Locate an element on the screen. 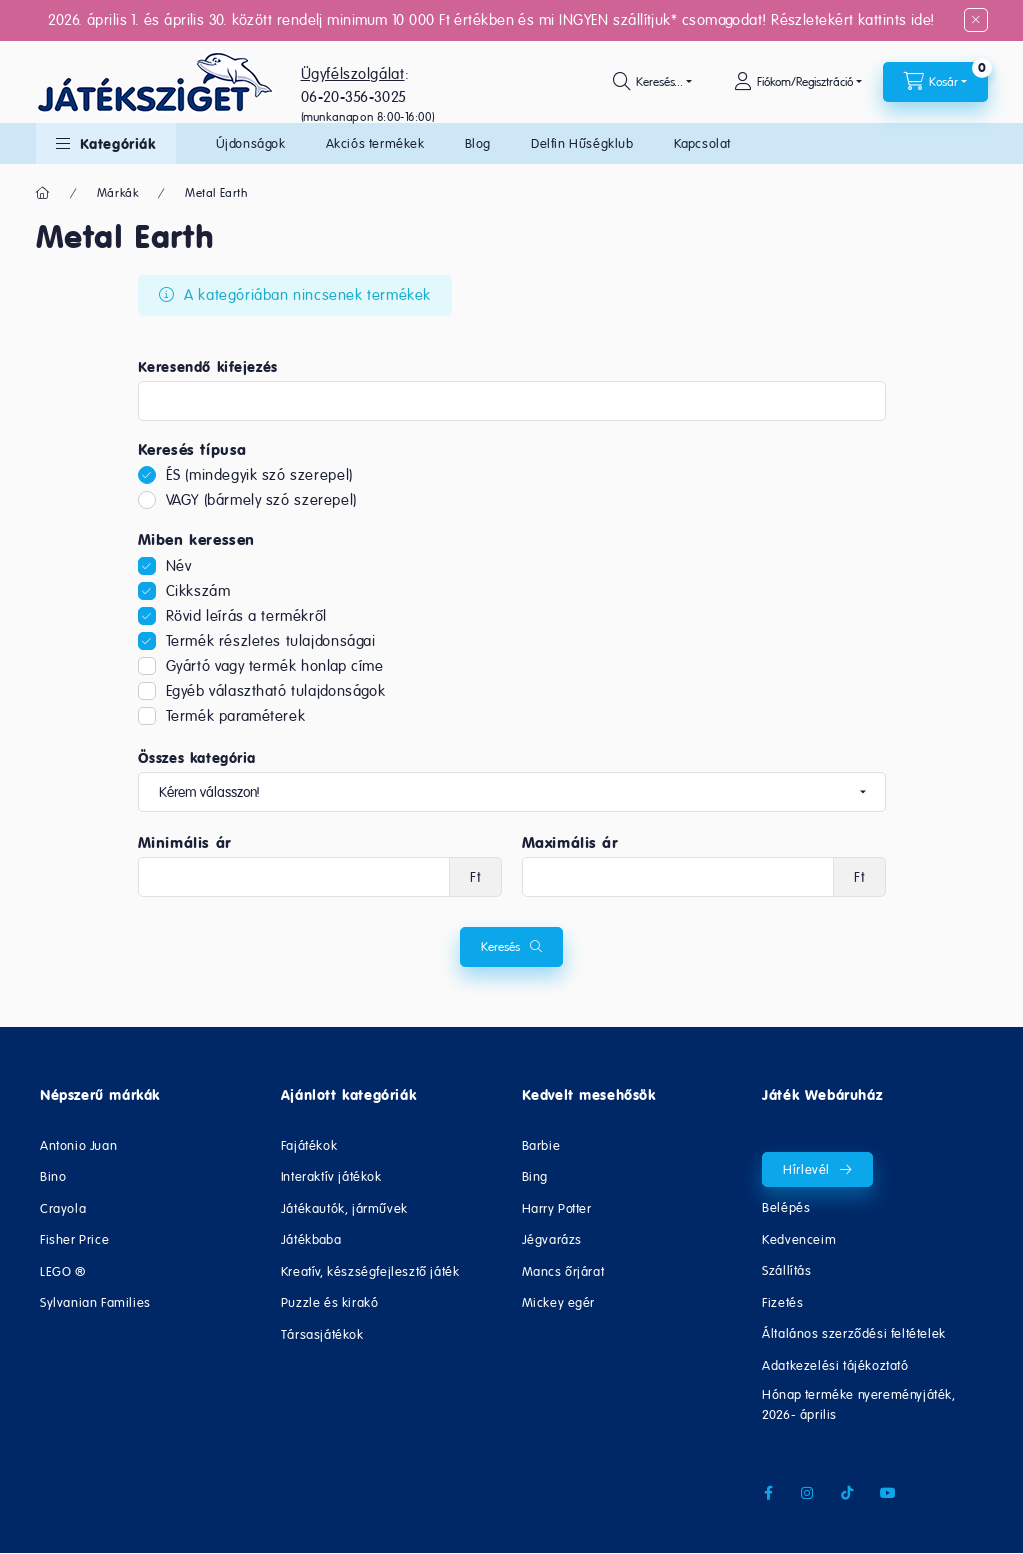  youtube is located at coordinates (888, 1493).